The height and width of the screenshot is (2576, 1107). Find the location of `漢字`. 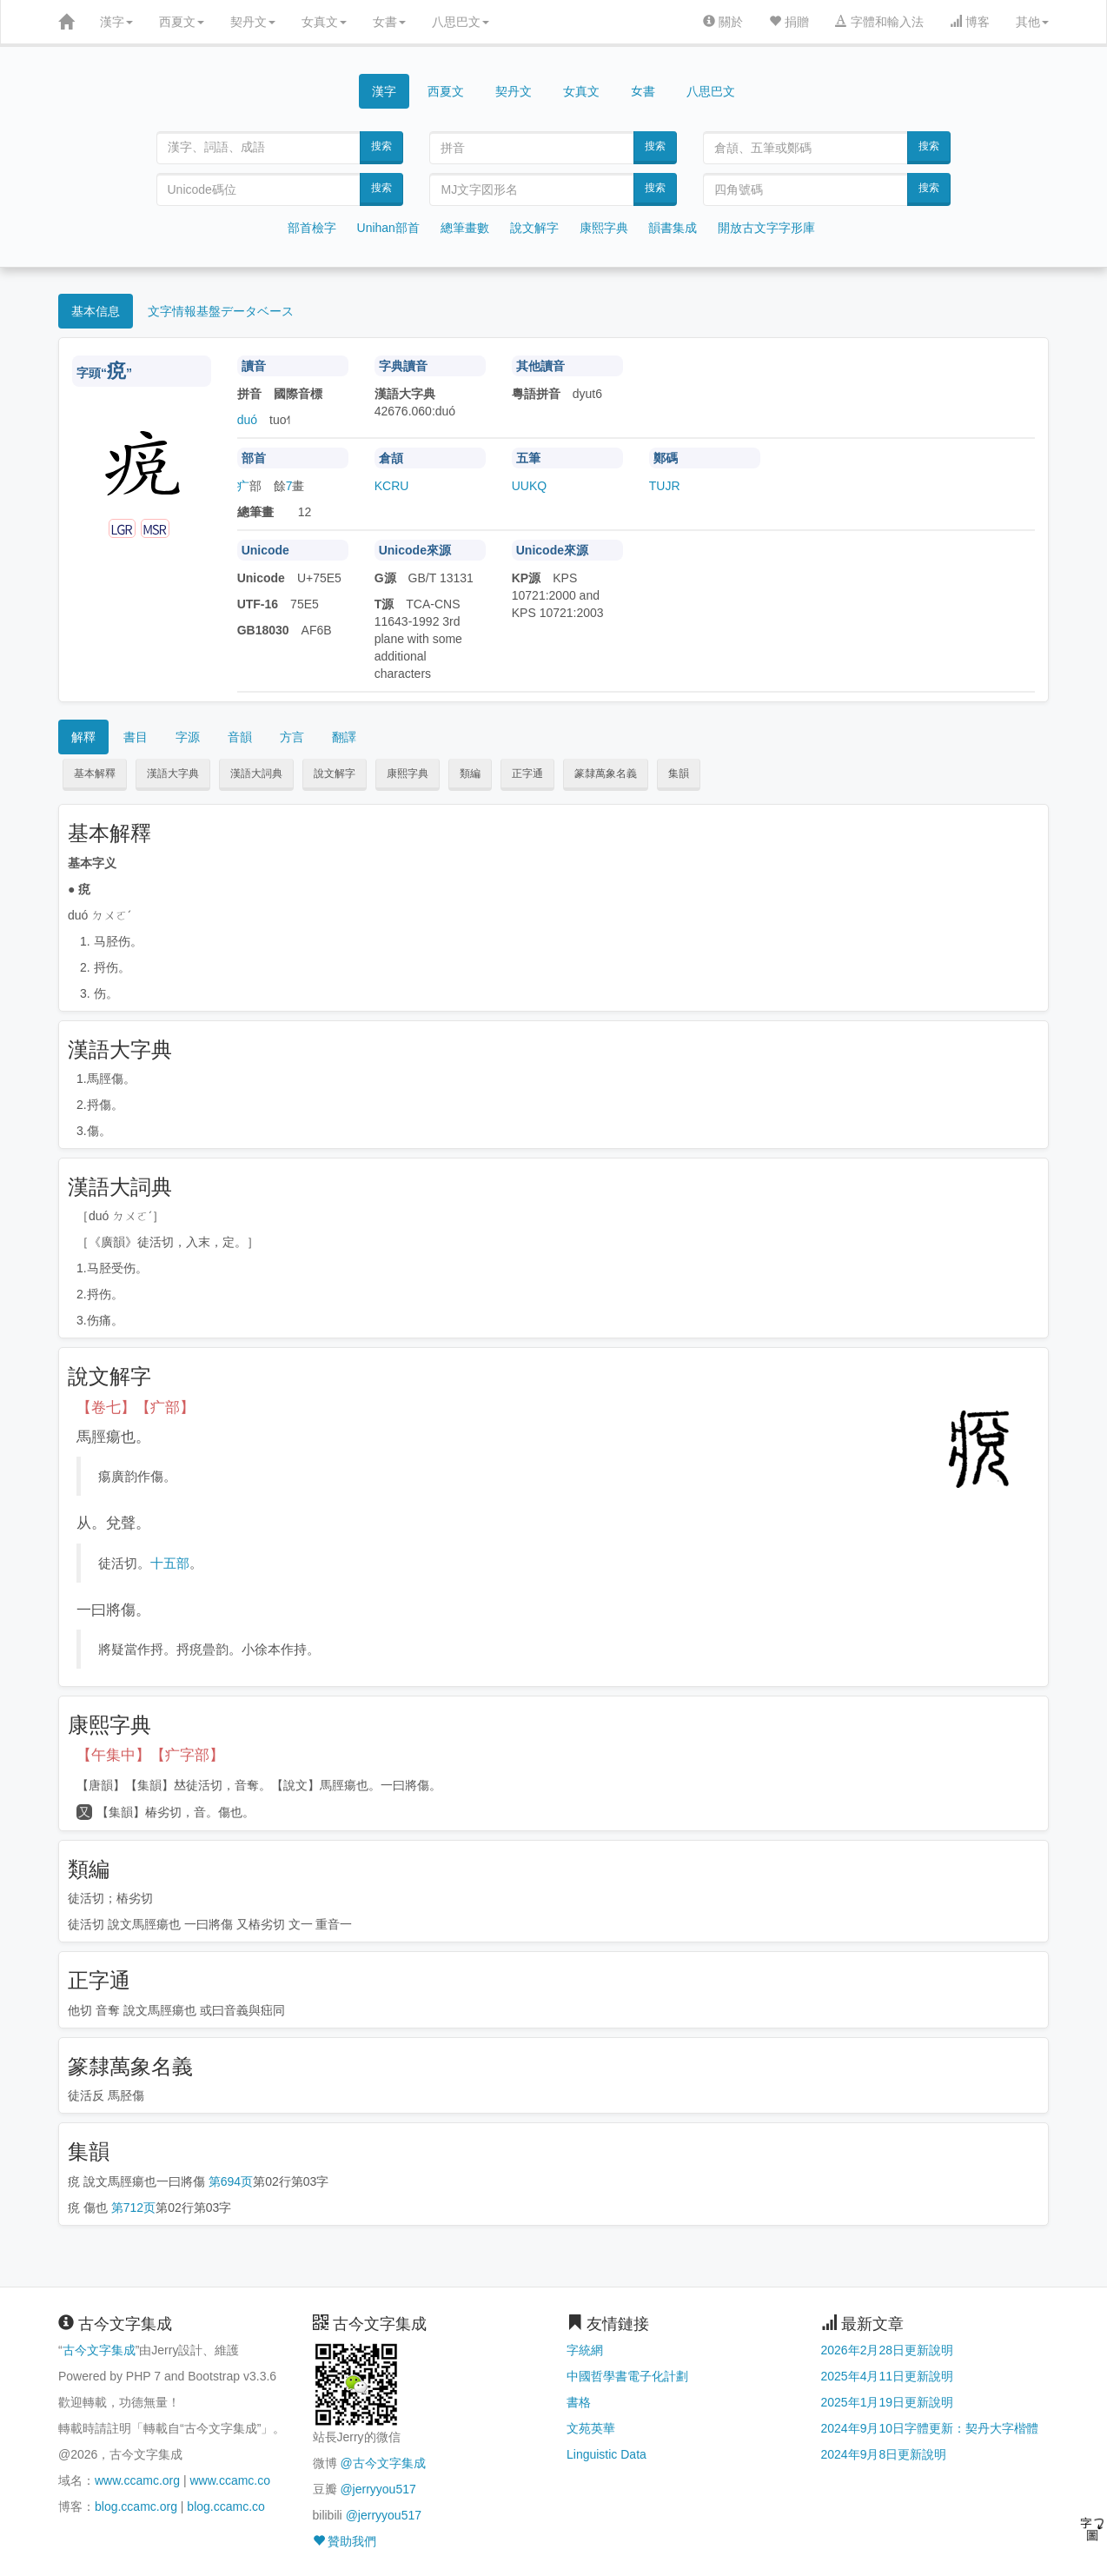

漢字 is located at coordinates (116, 22).